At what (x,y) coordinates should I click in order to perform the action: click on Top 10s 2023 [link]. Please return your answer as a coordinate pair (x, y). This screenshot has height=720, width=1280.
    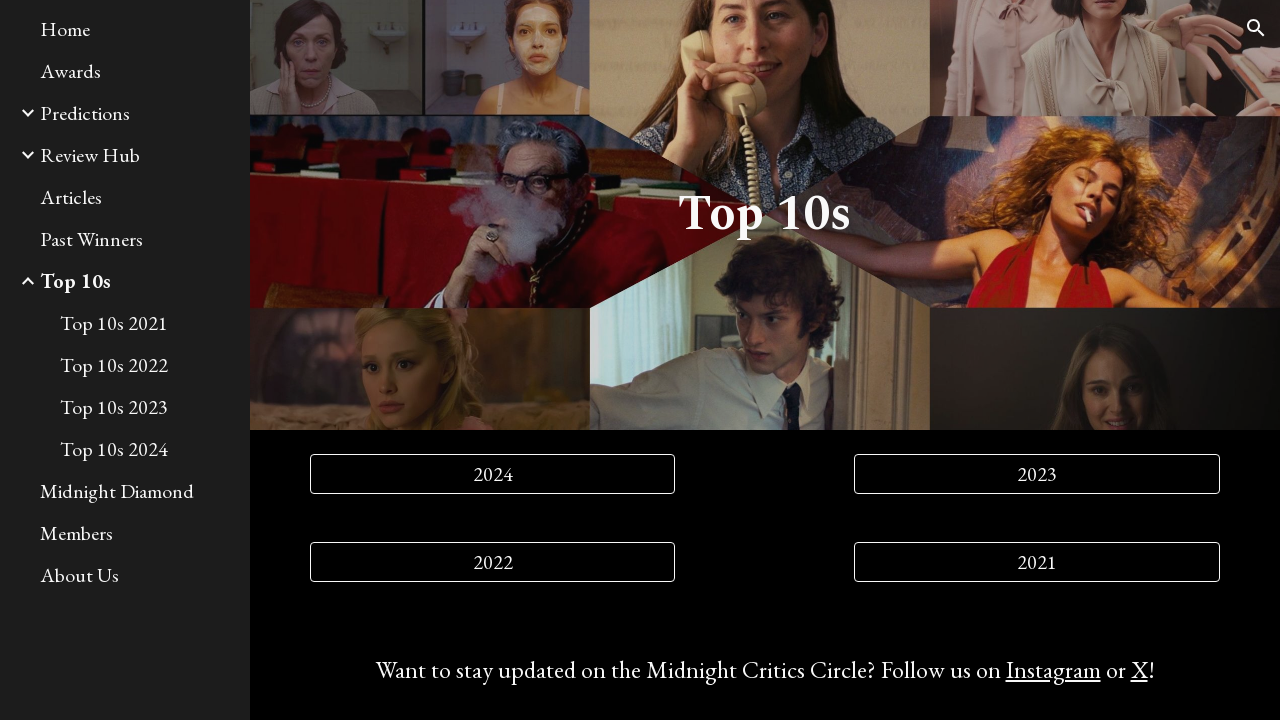
    Looking at the image, I should click on (114, 407).